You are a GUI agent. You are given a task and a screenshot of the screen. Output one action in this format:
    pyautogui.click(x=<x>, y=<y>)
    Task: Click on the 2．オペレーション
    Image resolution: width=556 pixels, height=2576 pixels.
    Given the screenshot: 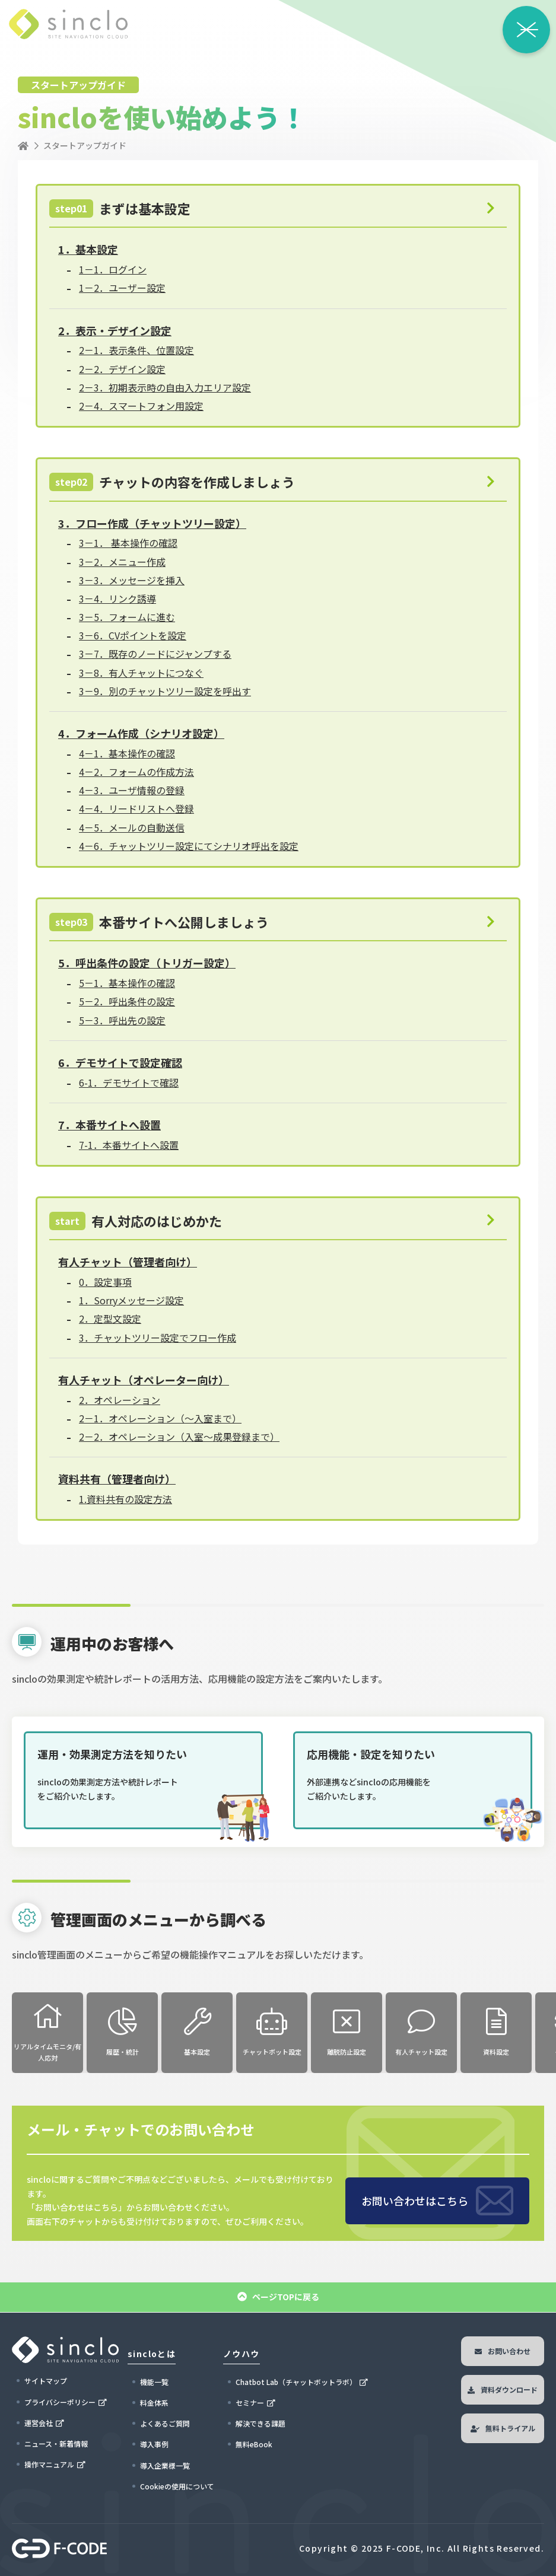 What is the action you would take?
    pyautogui.click(x=119, y=1400)
    